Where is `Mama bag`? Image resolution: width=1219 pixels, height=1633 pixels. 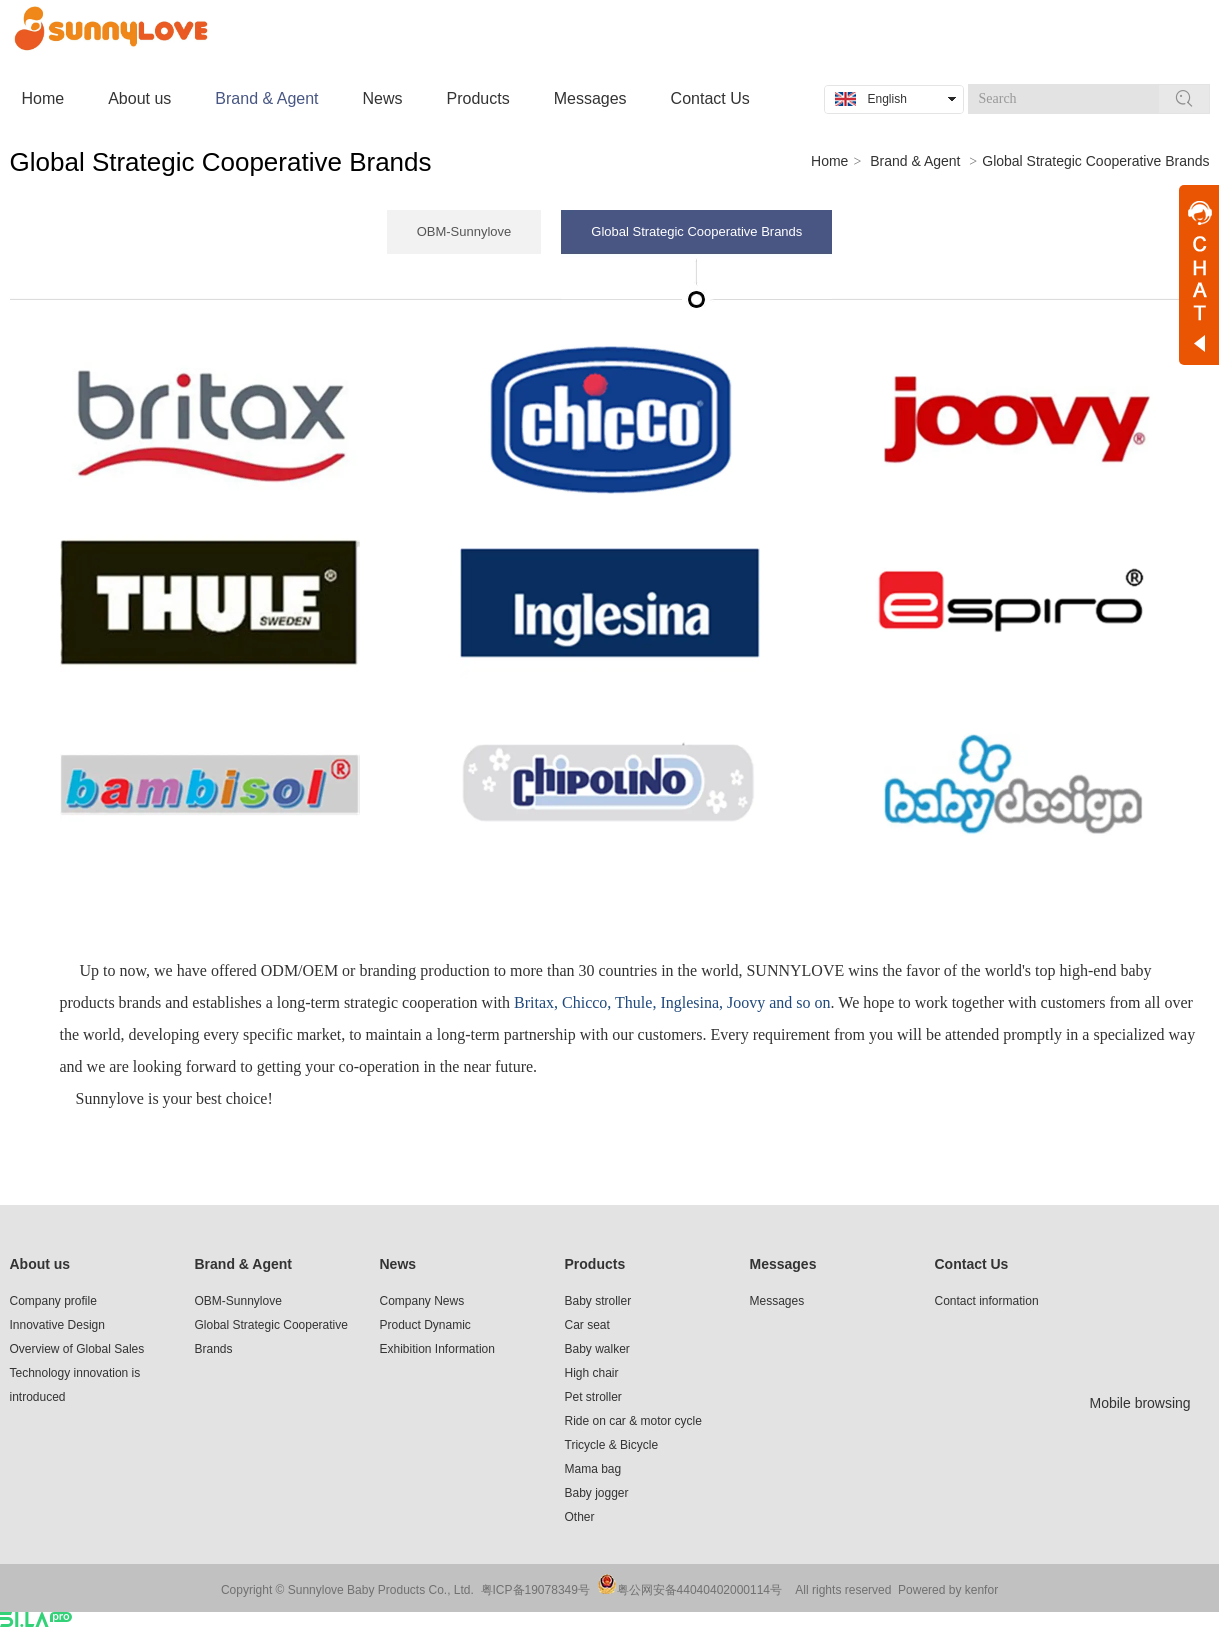 Mama bag is located at coordinates (593, 1469).